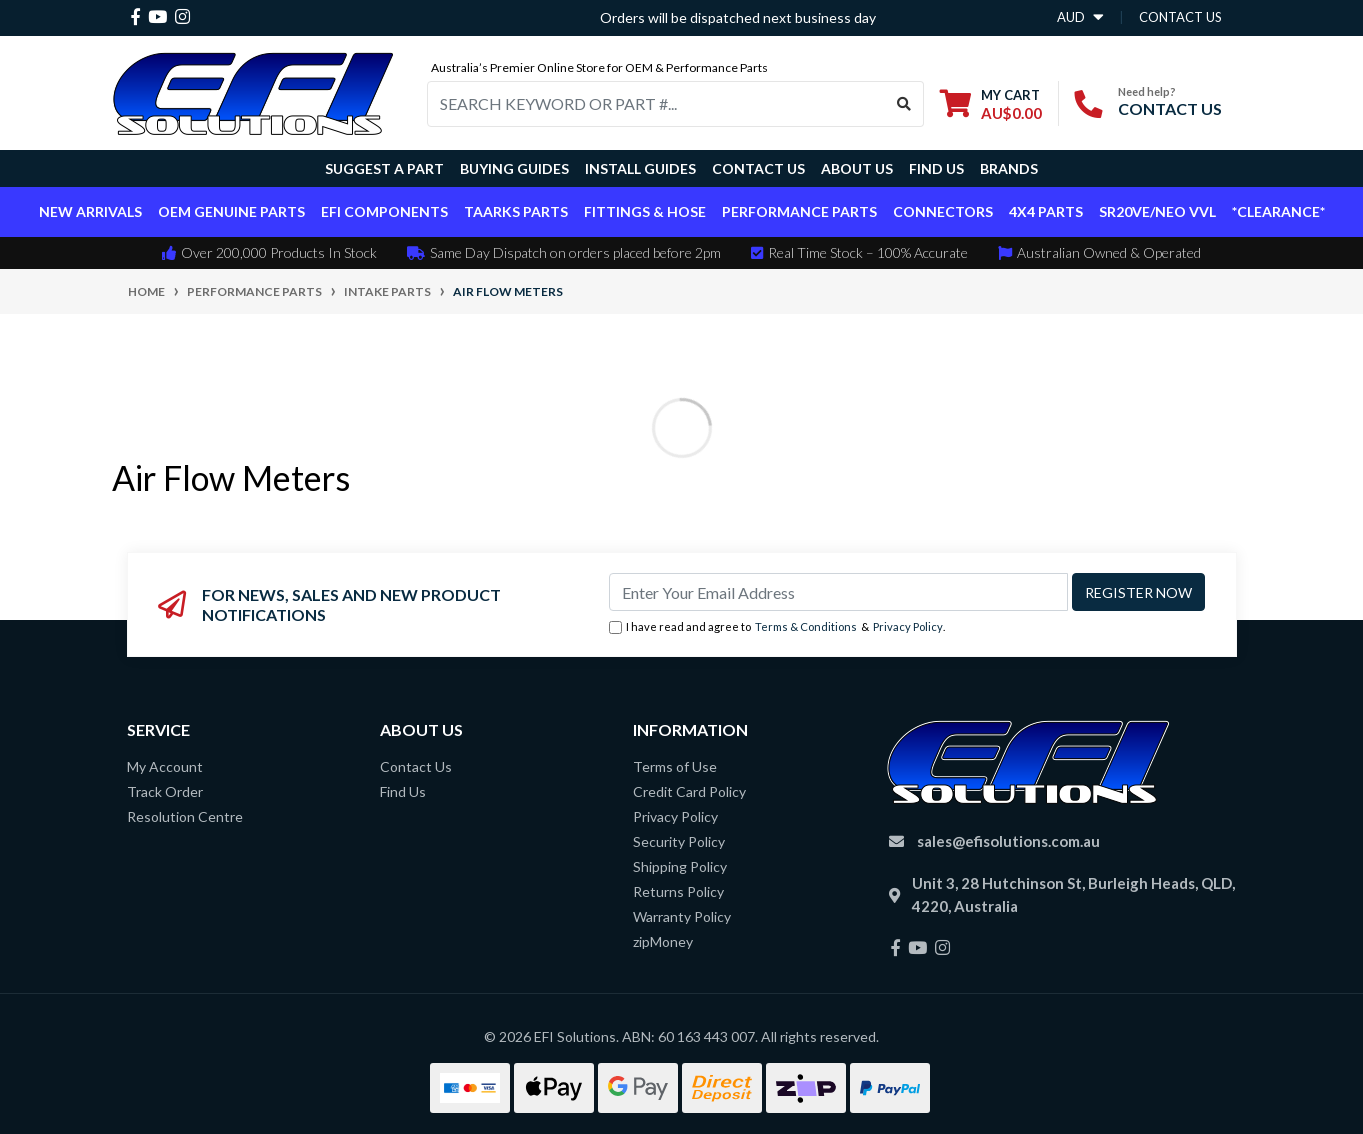 This screenshot has width=1363, height=1134. Describe the element at coordinates (680, 866) in the screenshot. I see `Shipping Policy` at that location.